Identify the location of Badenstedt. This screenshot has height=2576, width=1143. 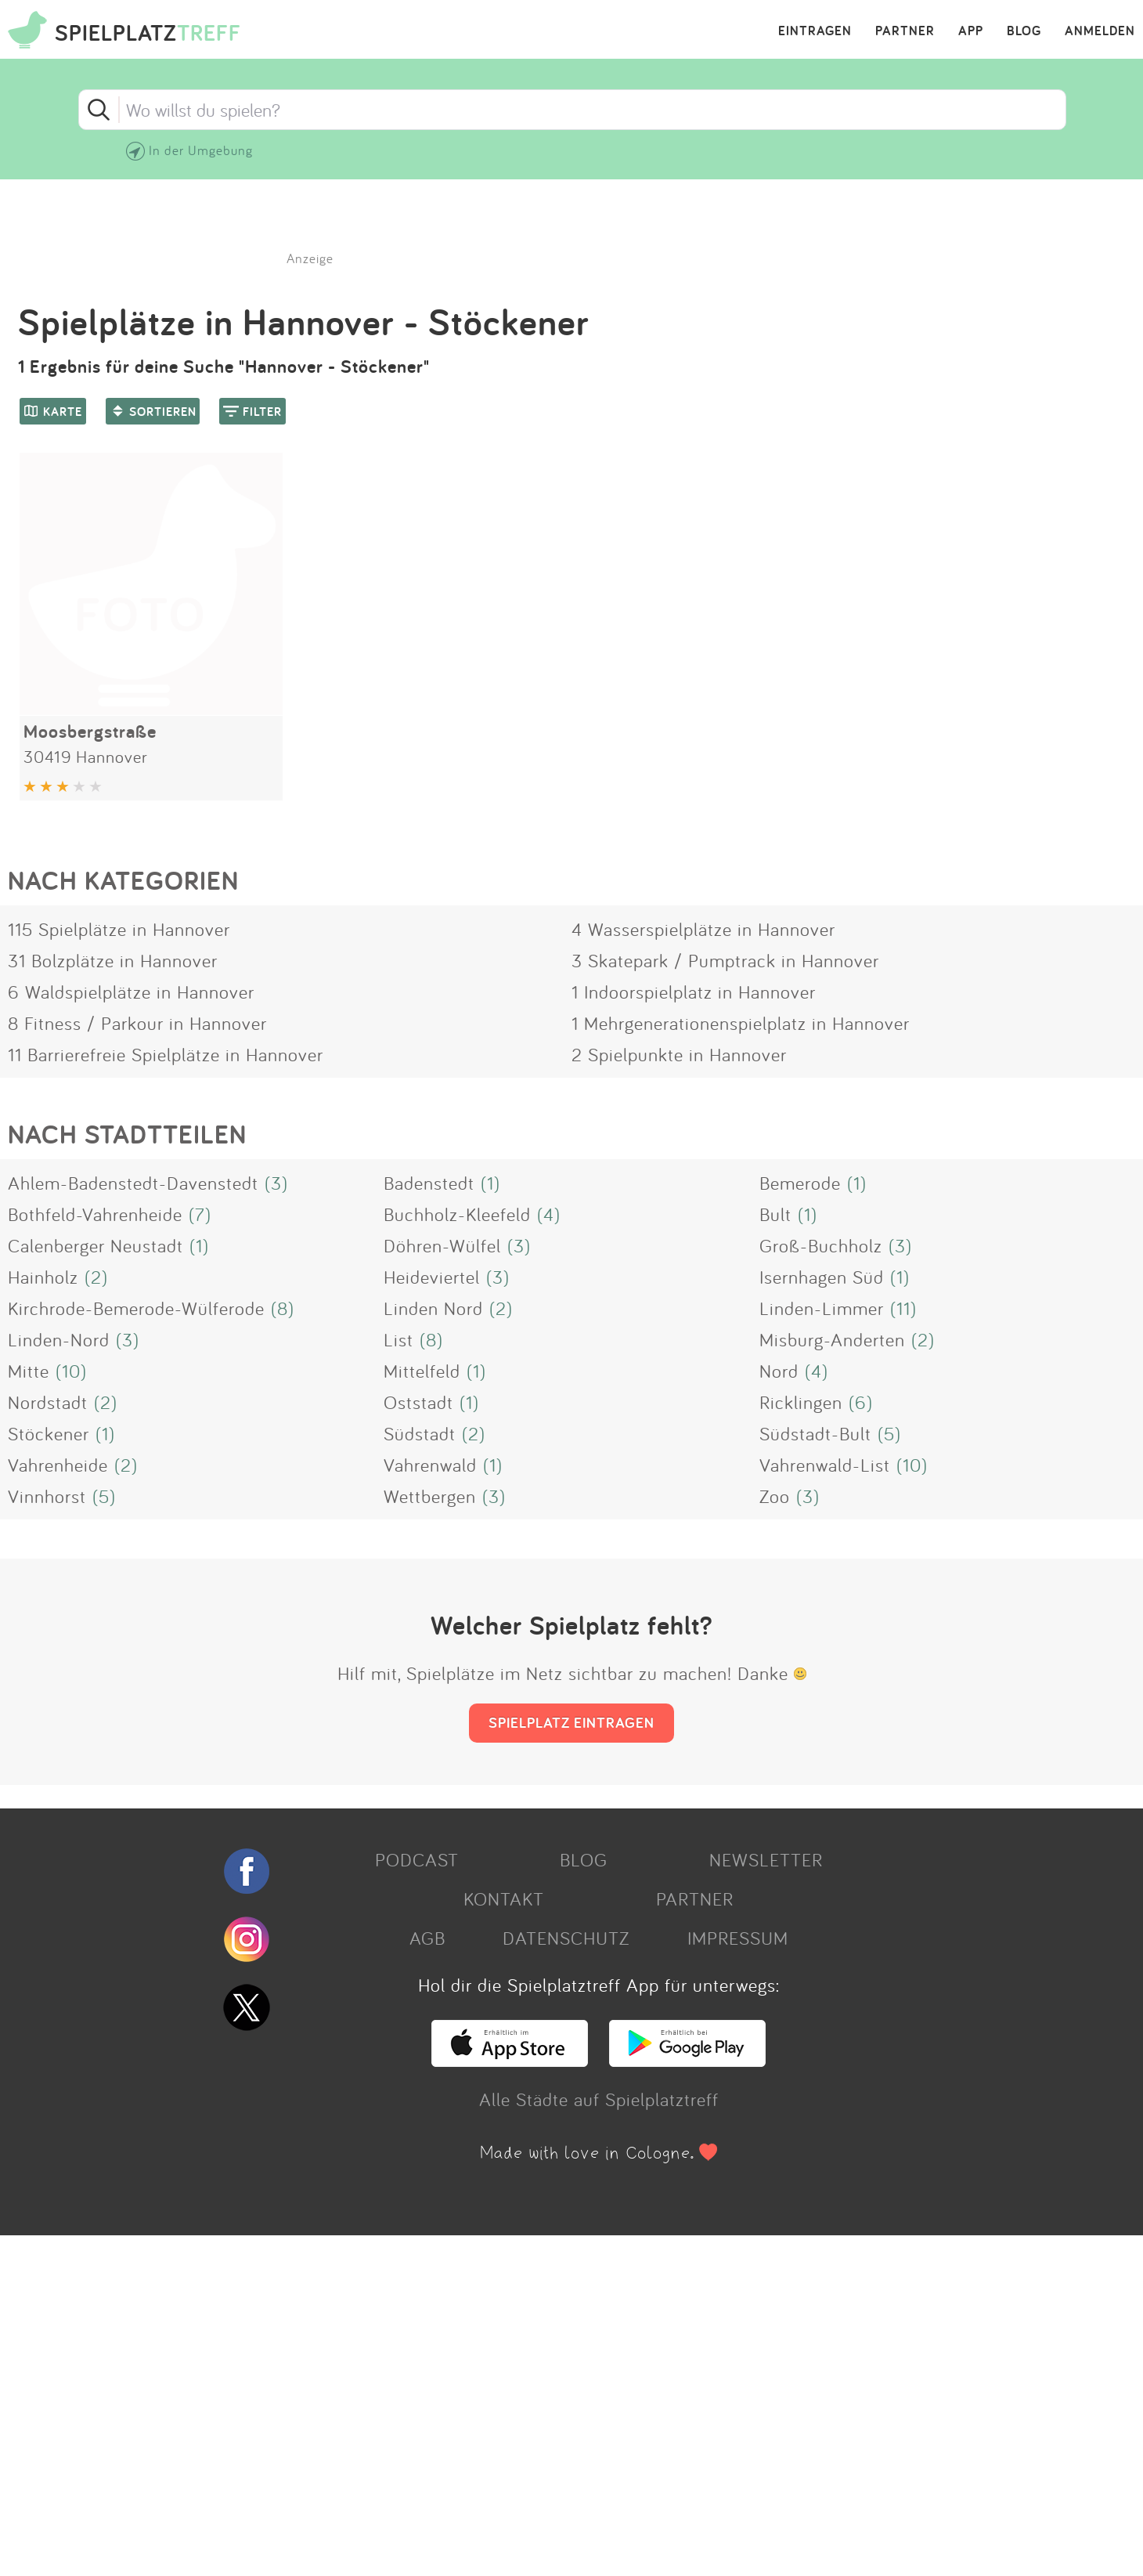
(429, 1182).